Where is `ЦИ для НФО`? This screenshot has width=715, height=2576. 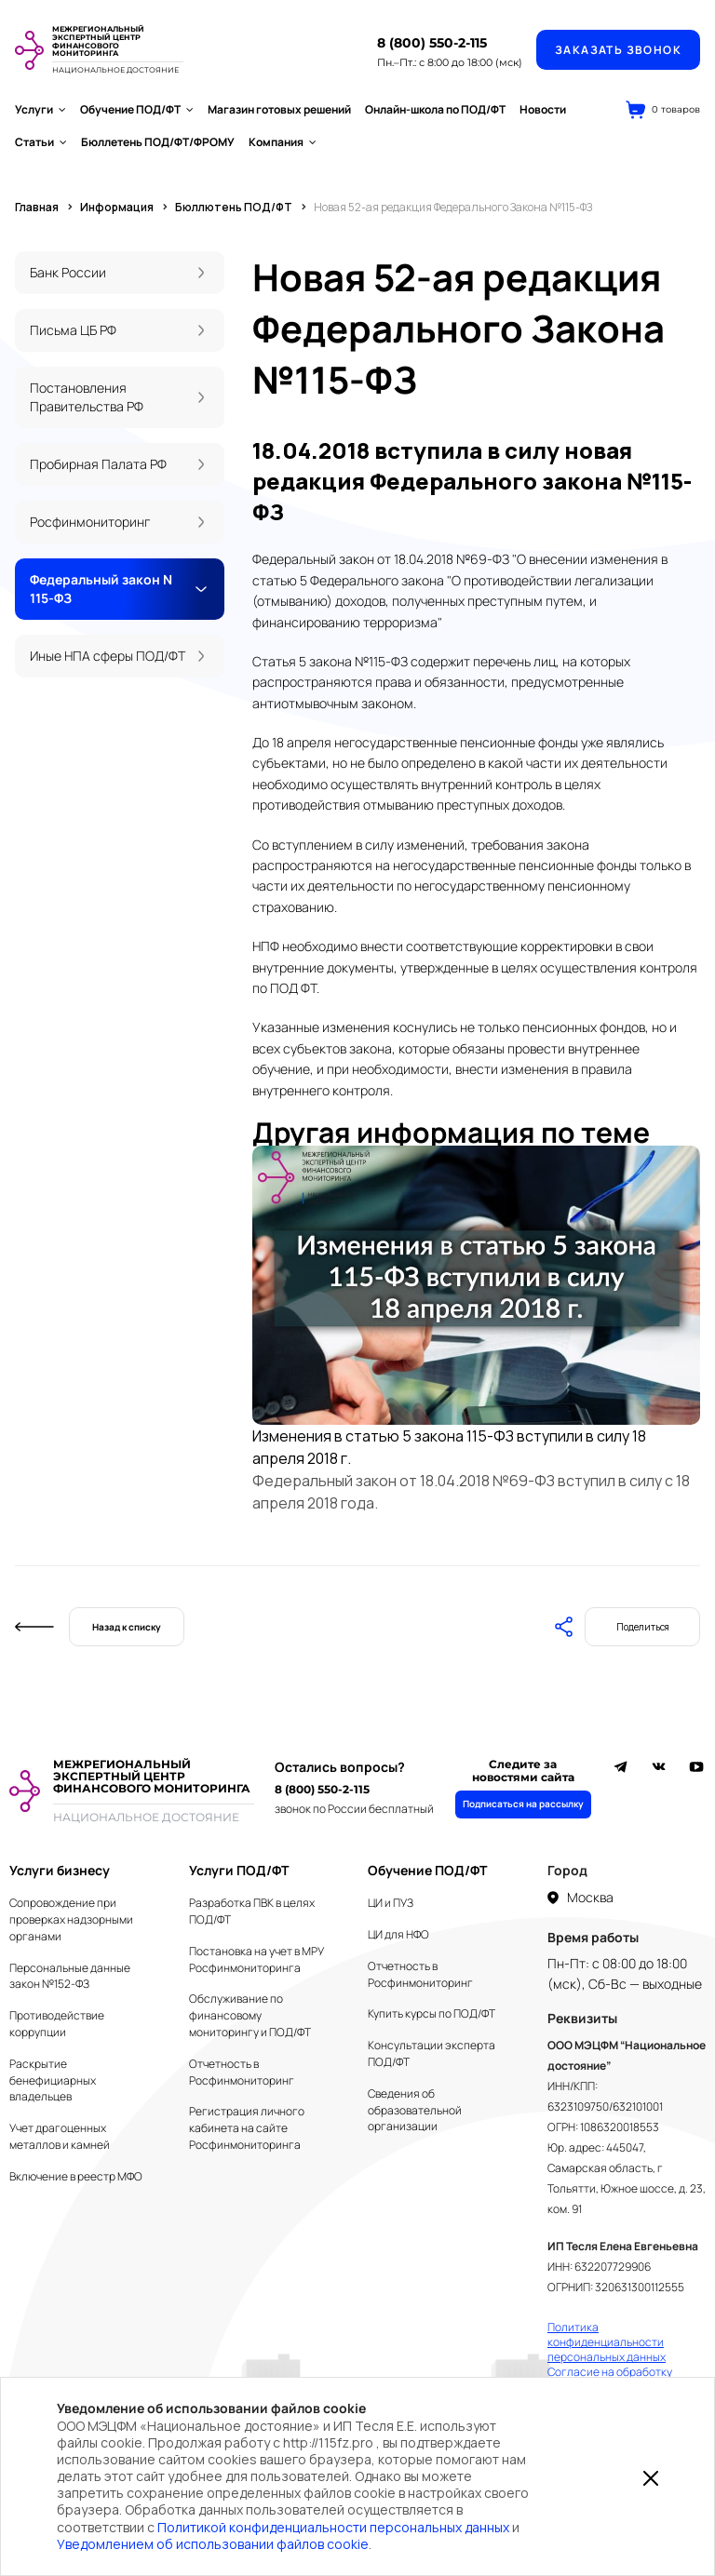
ЦИ для НФО is located at coordinates (398, 1934).